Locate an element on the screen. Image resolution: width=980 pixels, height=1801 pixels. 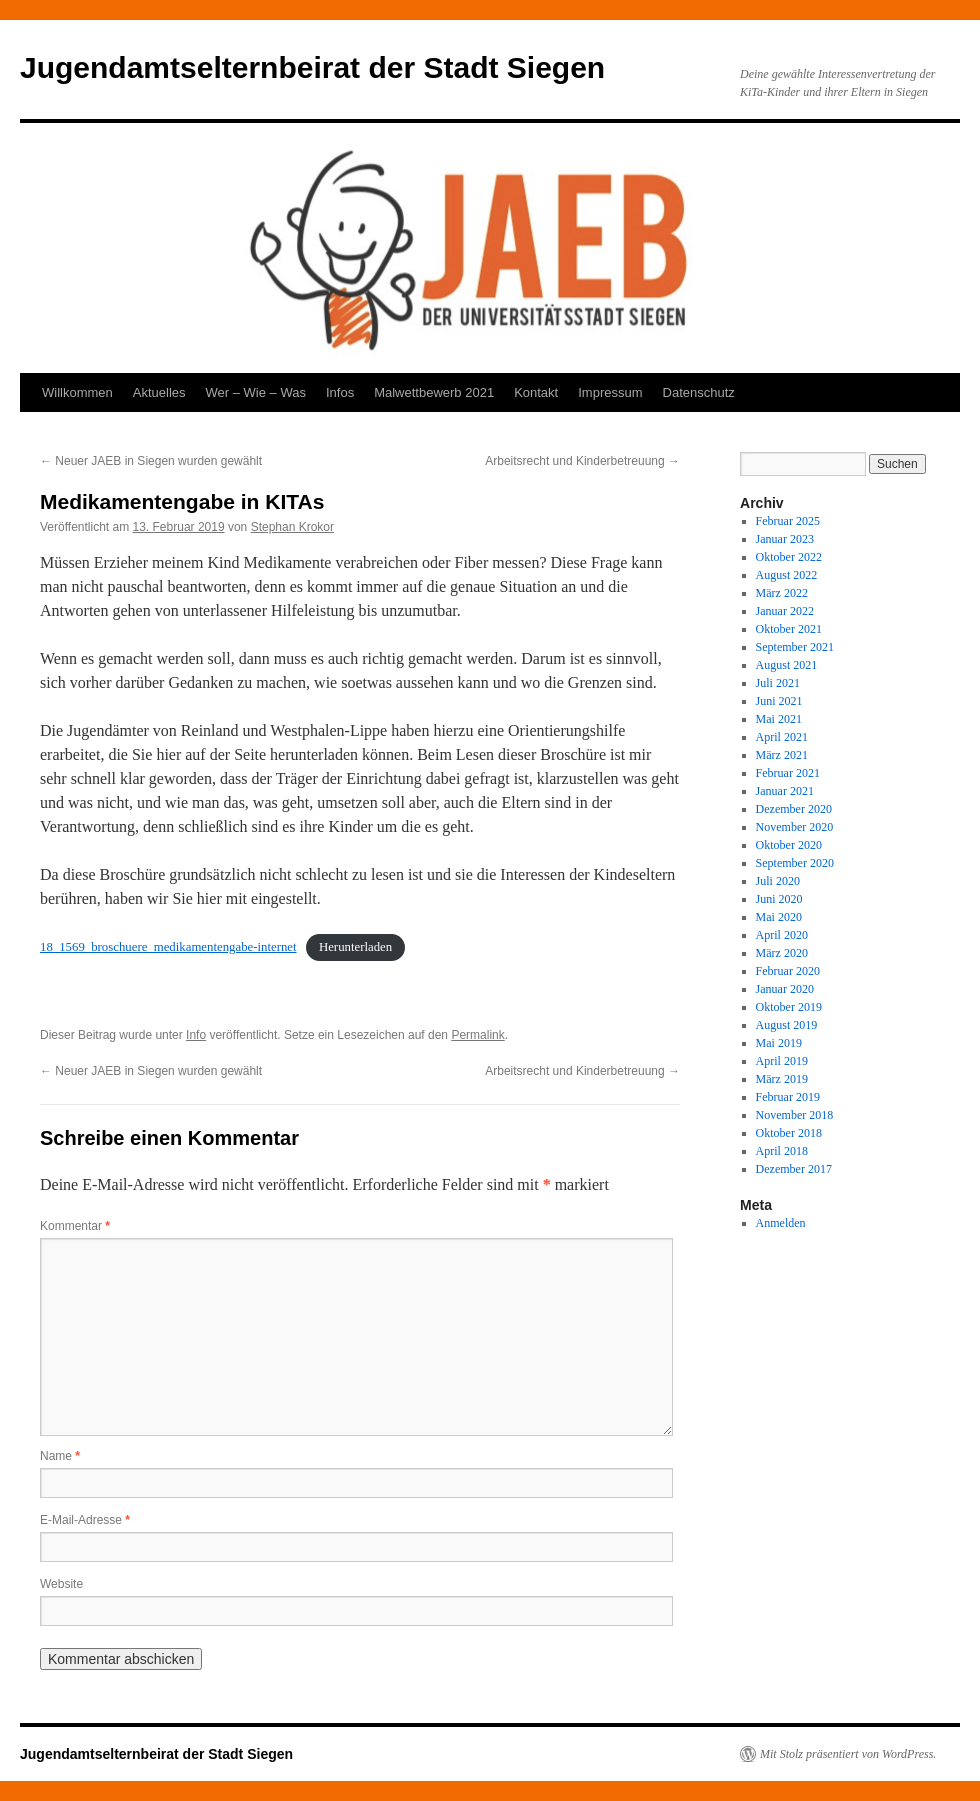
Mai 2020 is located at coordinates (779, 917).